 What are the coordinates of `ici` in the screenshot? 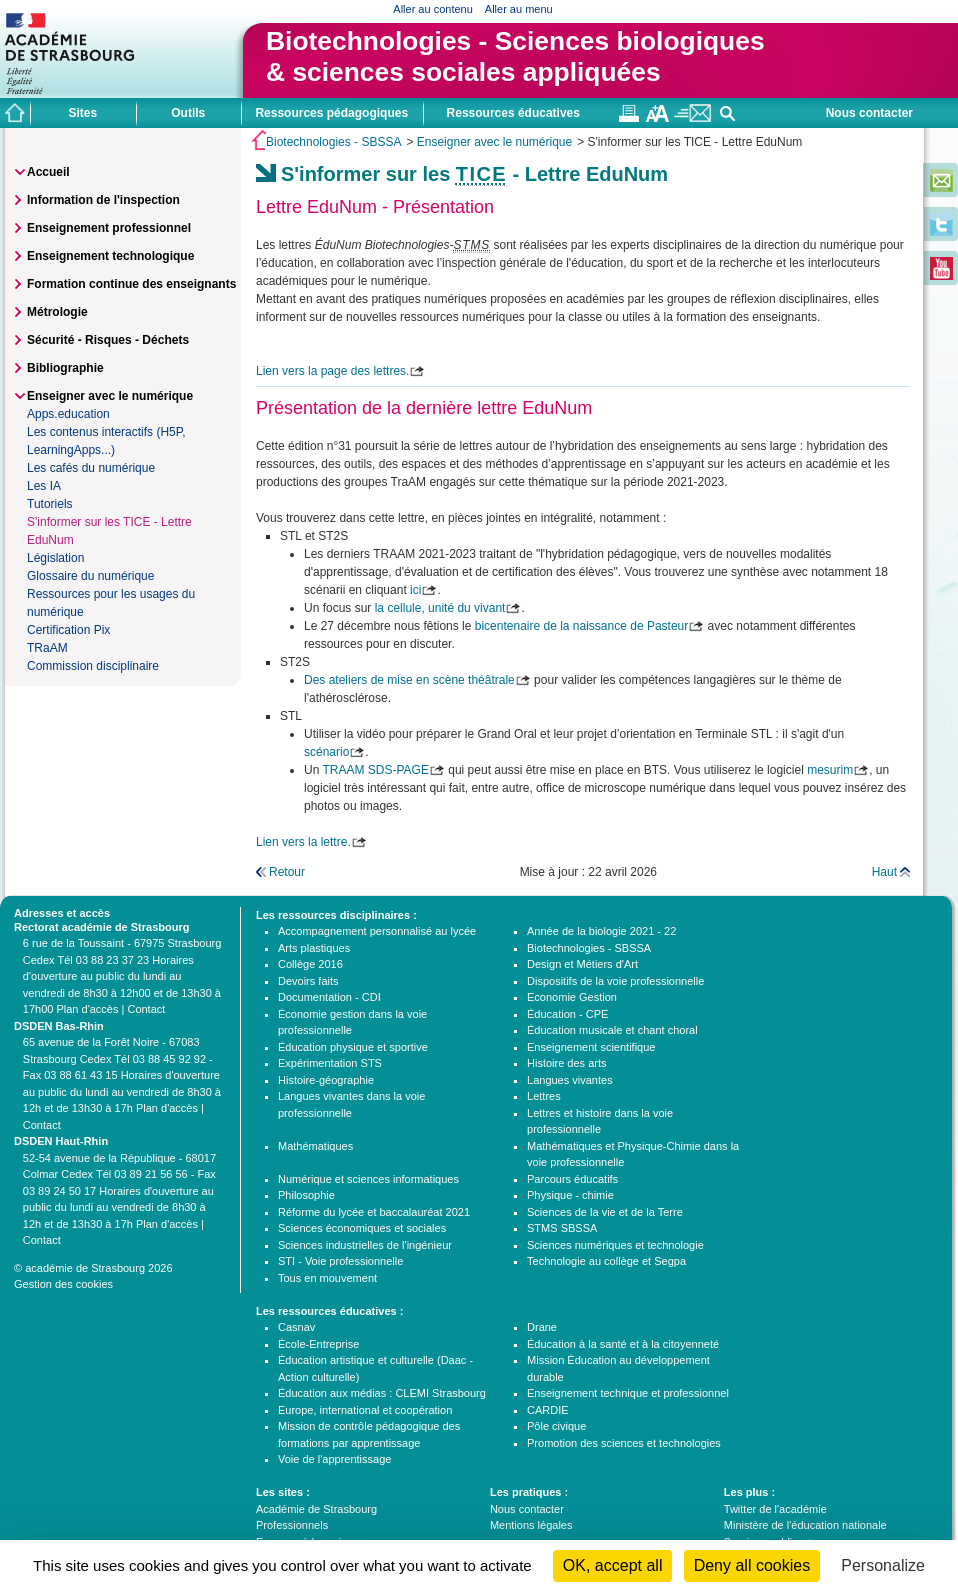 It's located at (415, 590).